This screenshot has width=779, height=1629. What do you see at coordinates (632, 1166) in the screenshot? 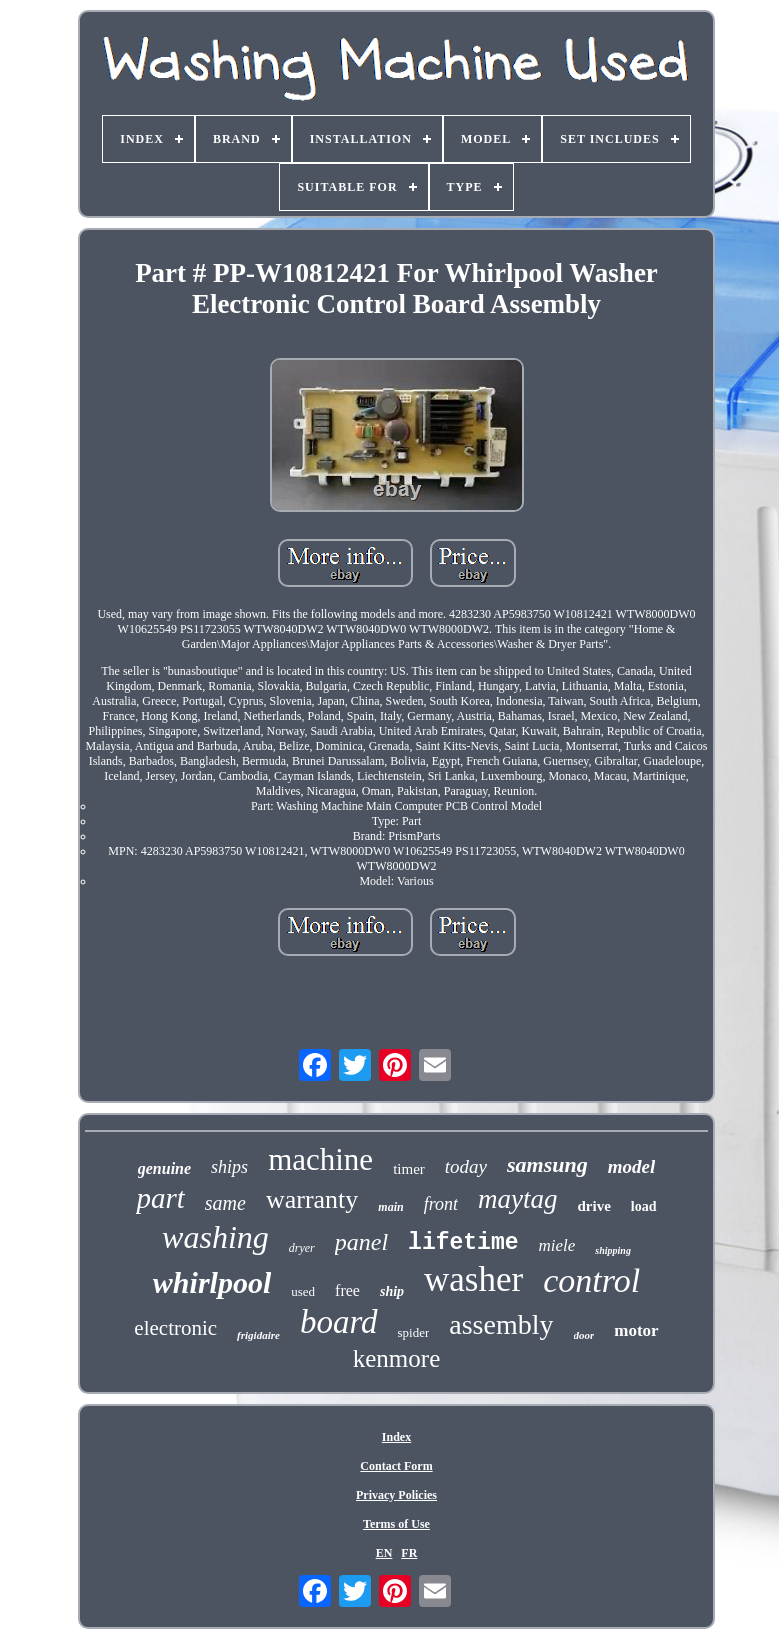
I see `model` at bounding box center [632, 1166].